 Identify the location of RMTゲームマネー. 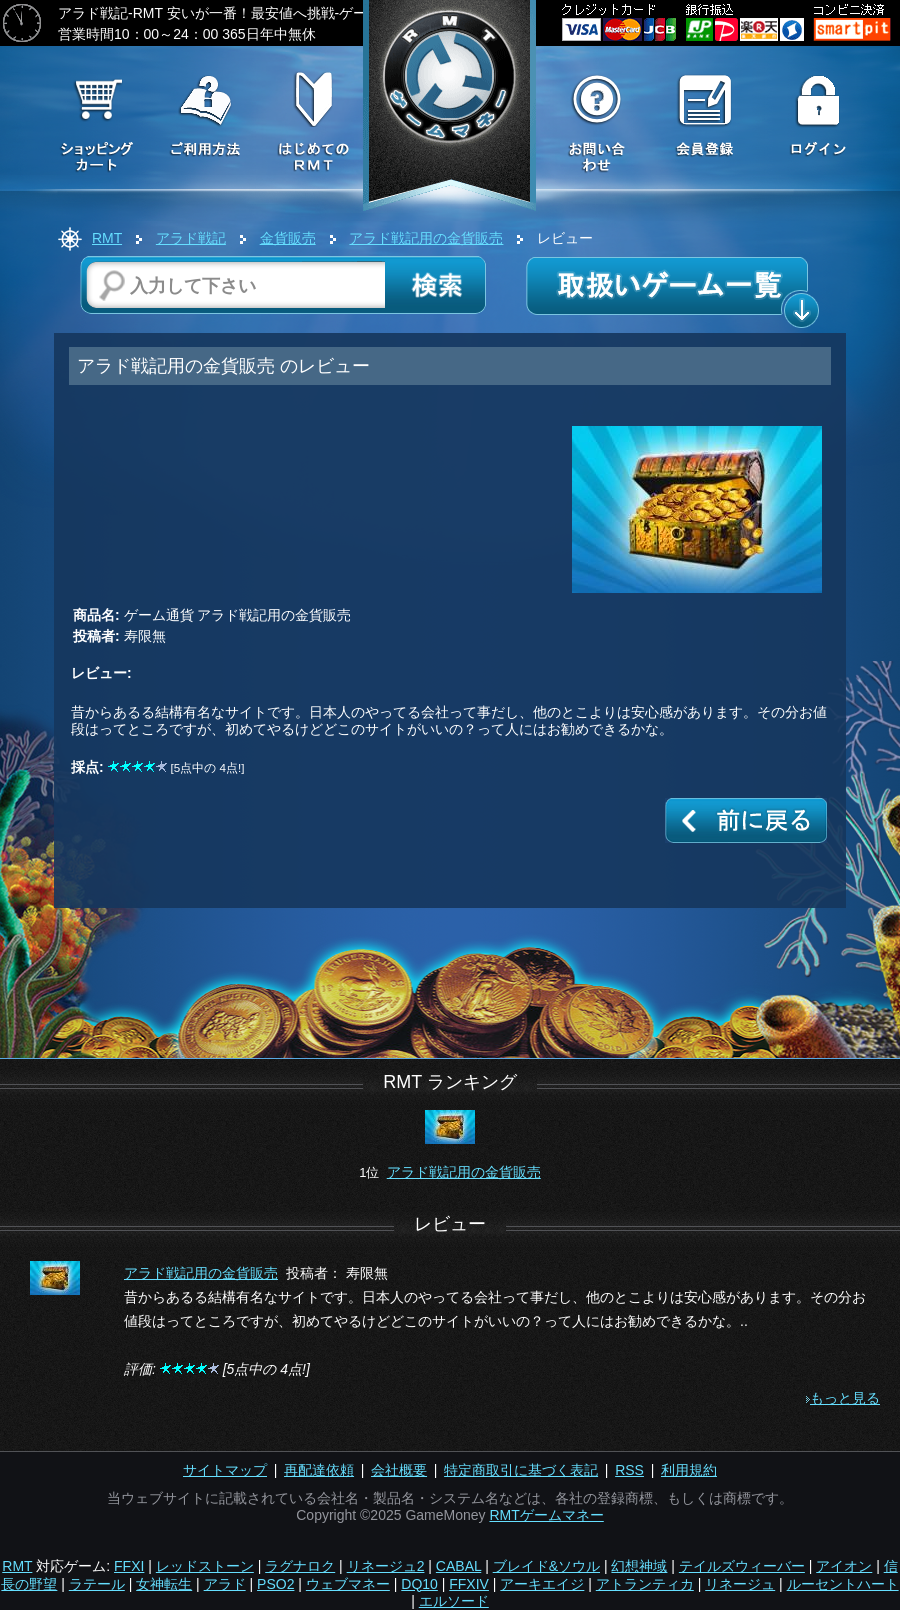
(546, 1515).